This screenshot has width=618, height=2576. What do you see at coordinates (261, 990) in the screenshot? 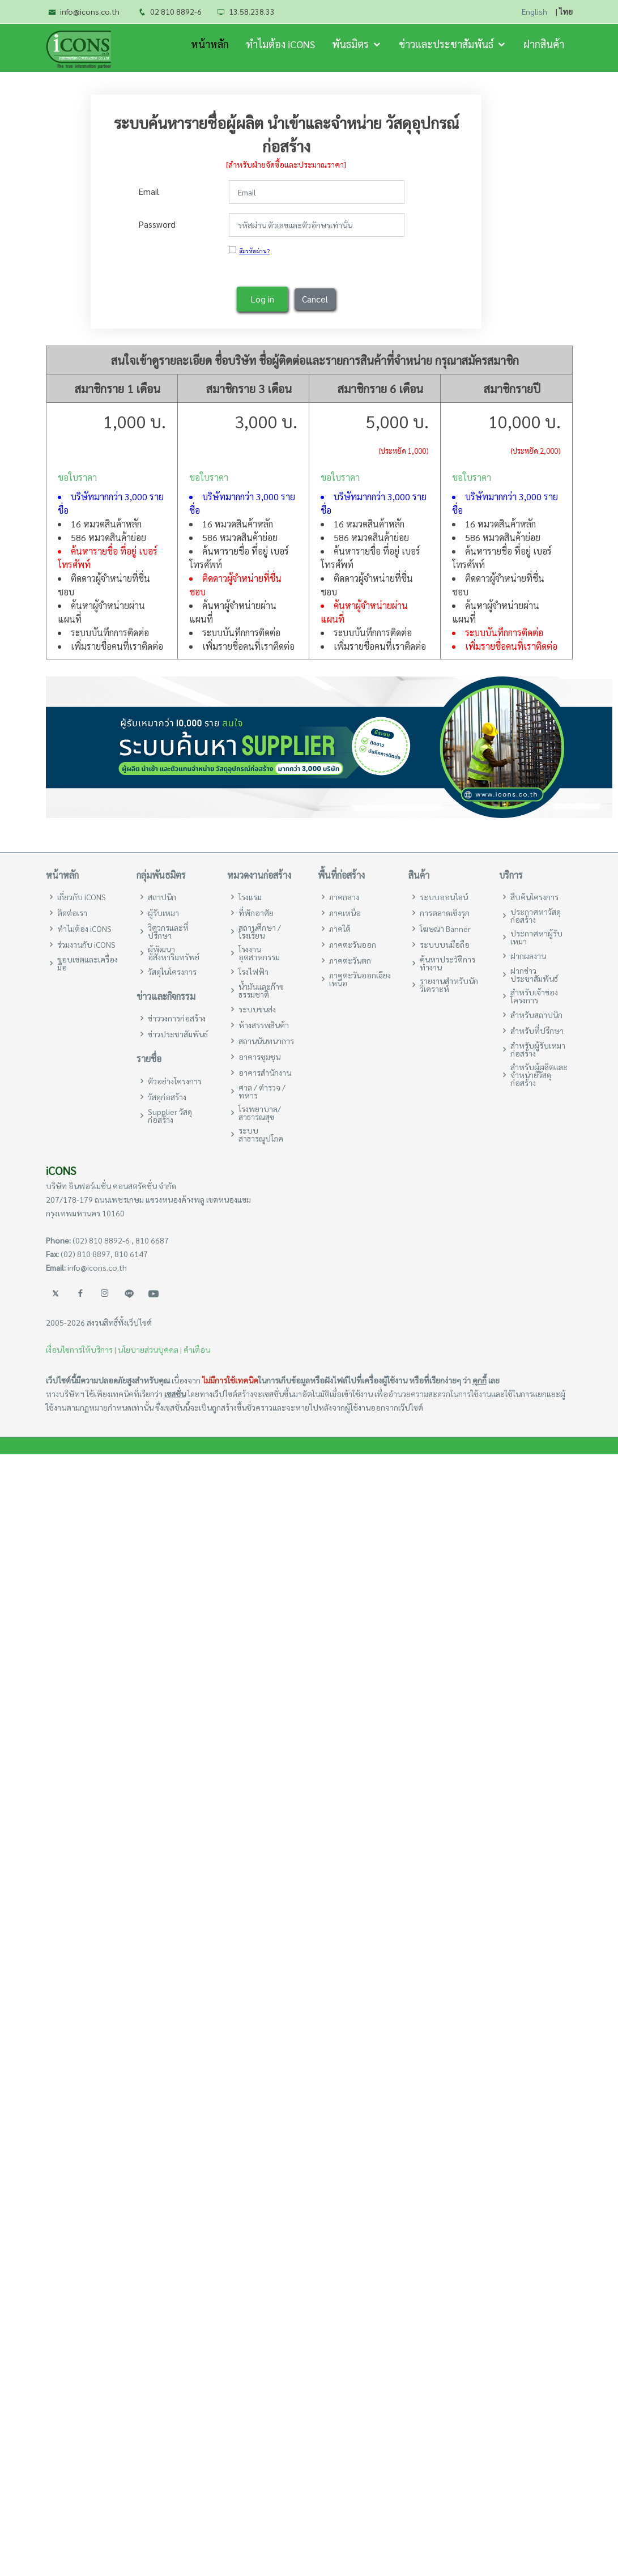
I see `น้ำมันและก๊าซธรรมชาติ` at bounding box center [261, 990].